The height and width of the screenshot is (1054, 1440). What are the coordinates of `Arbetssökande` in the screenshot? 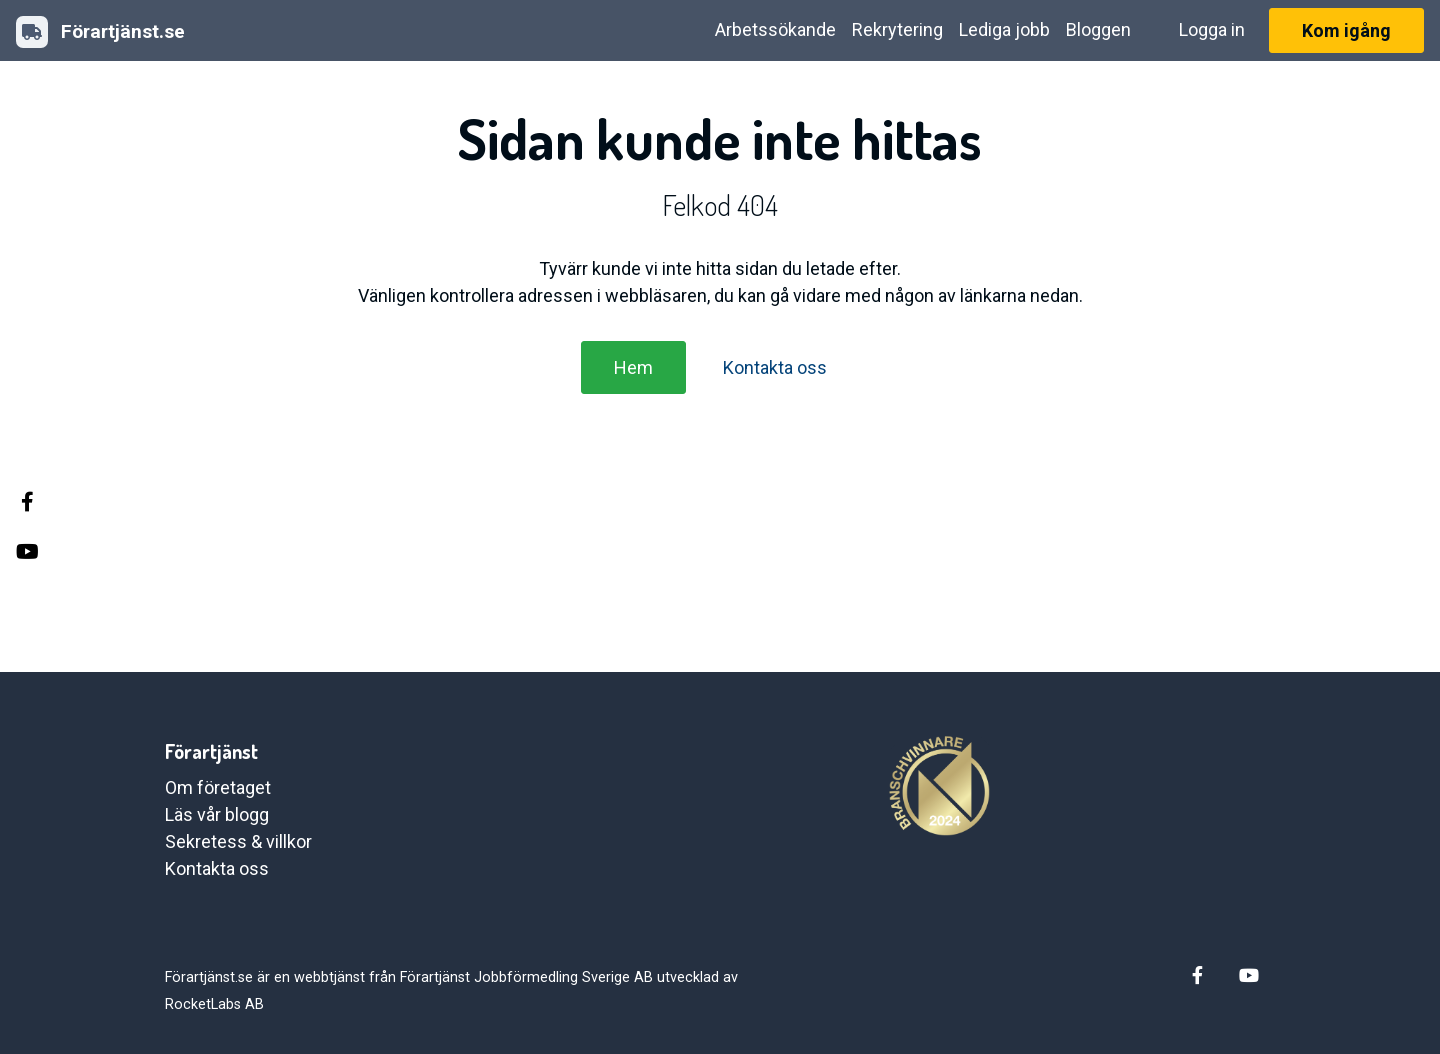 It's located at (775, 29).